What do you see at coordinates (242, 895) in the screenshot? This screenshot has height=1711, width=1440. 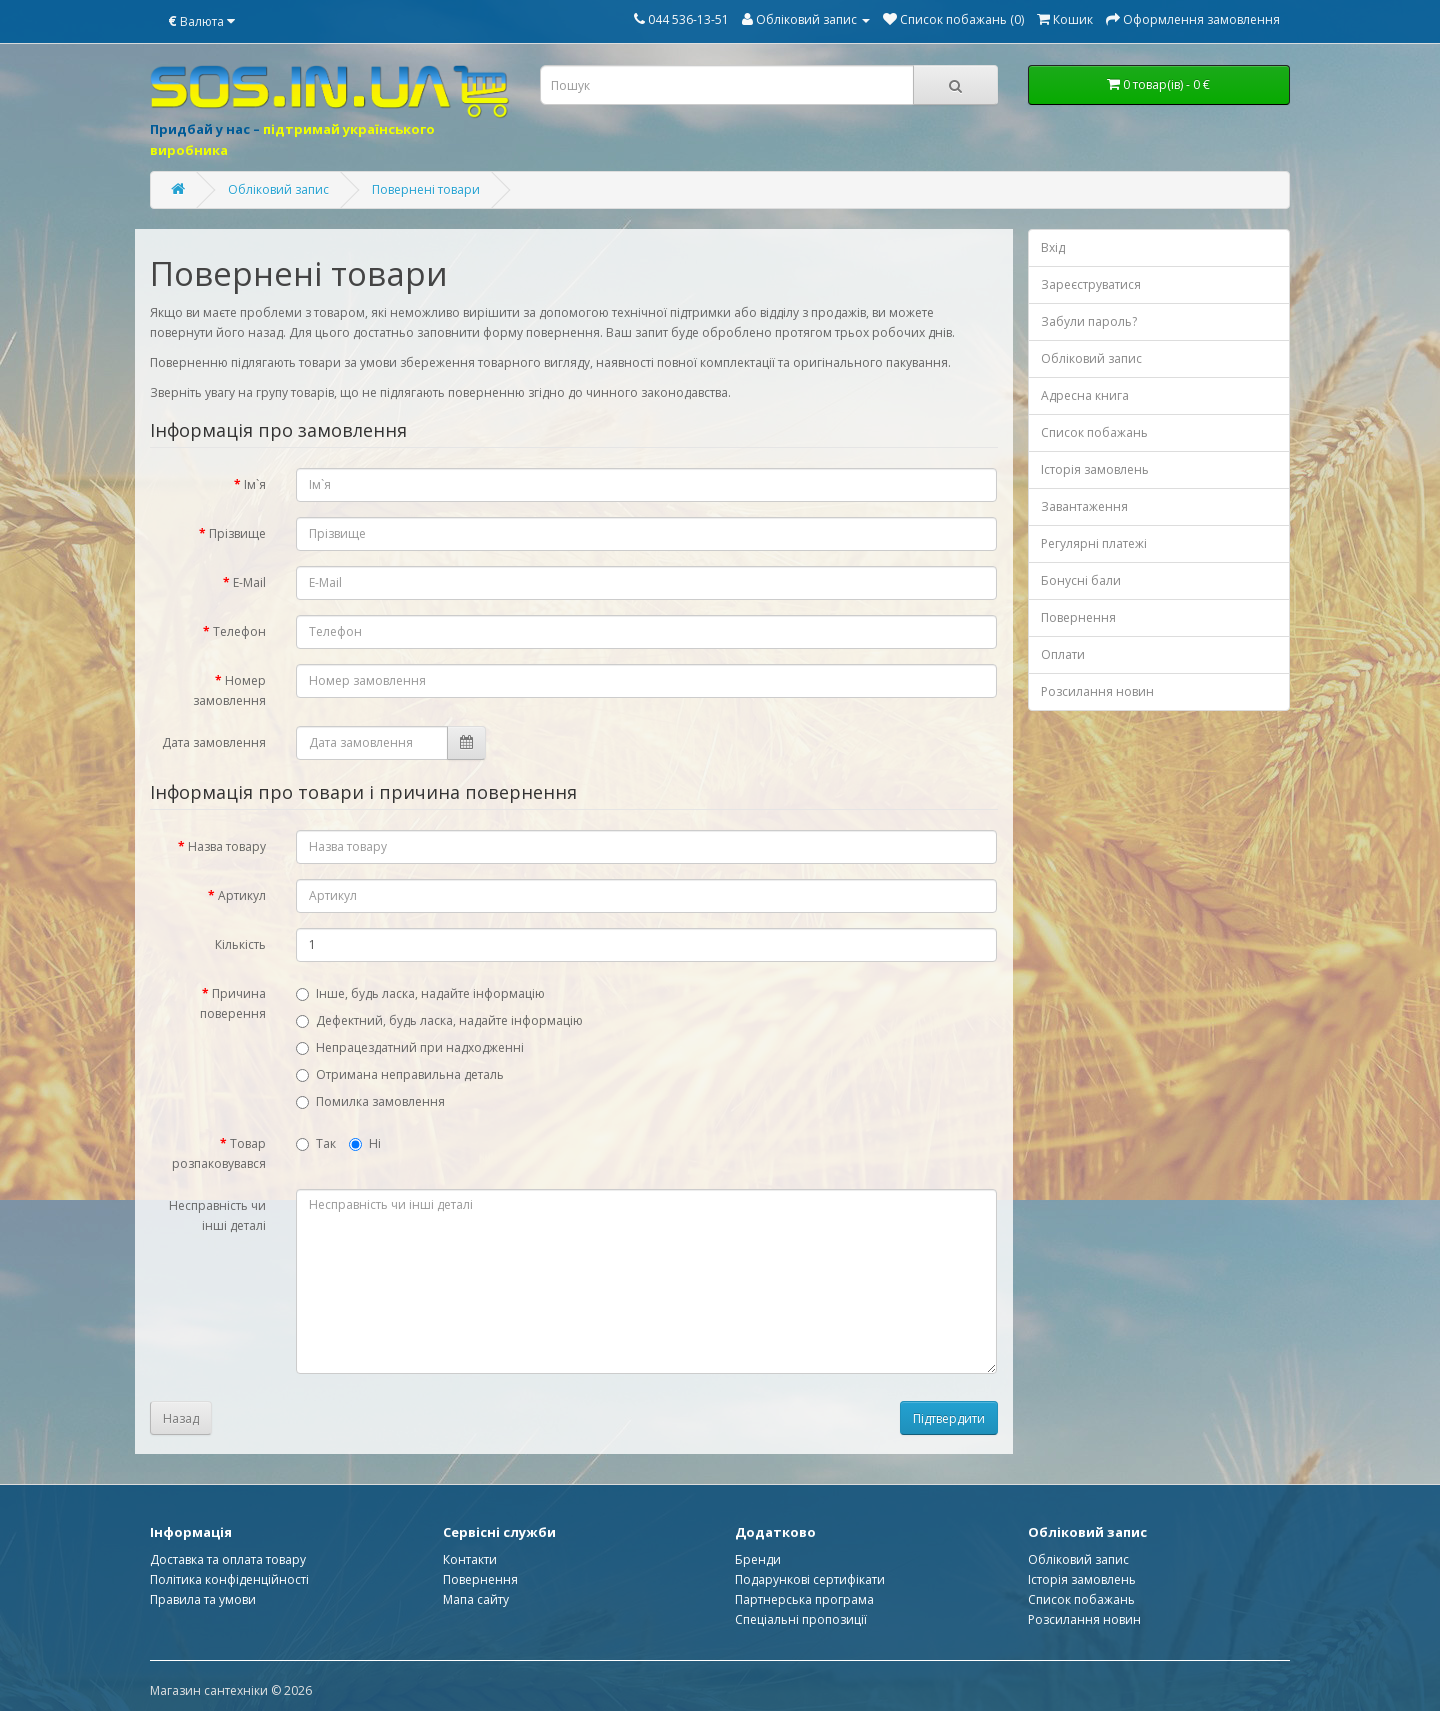 I see `Артикул` at bounding box center [242, 895].